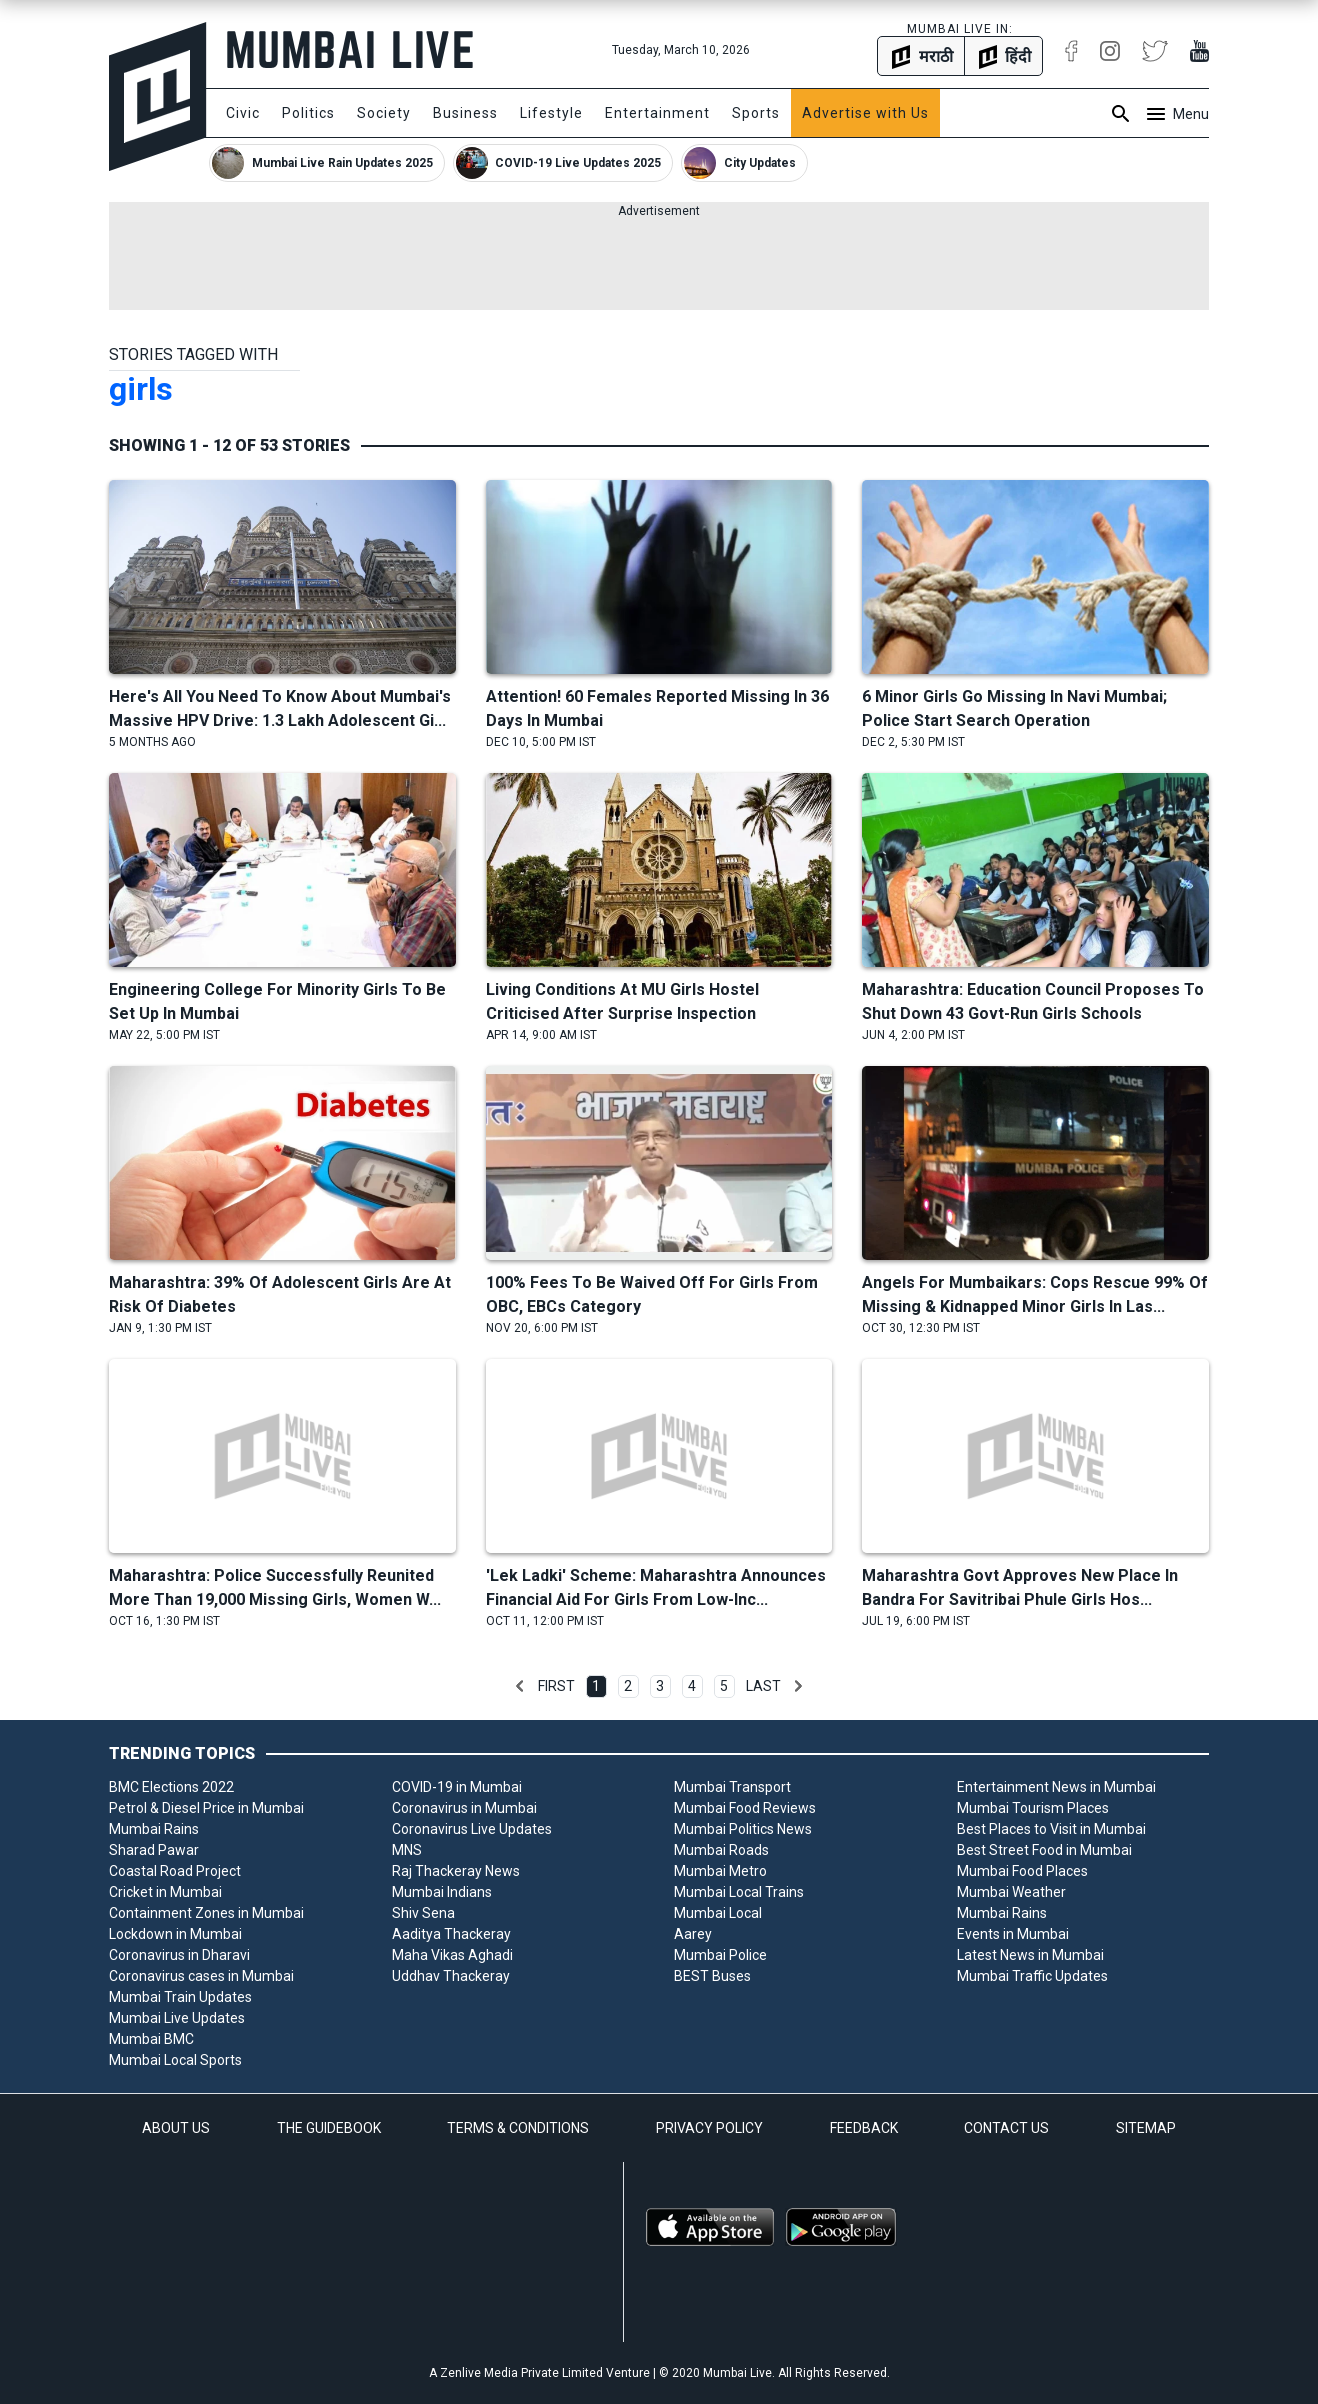 Image resolution: width=1318 pixels, height=2404 pixels. I want to click on Mumbai BMC, so click(151, 2039).